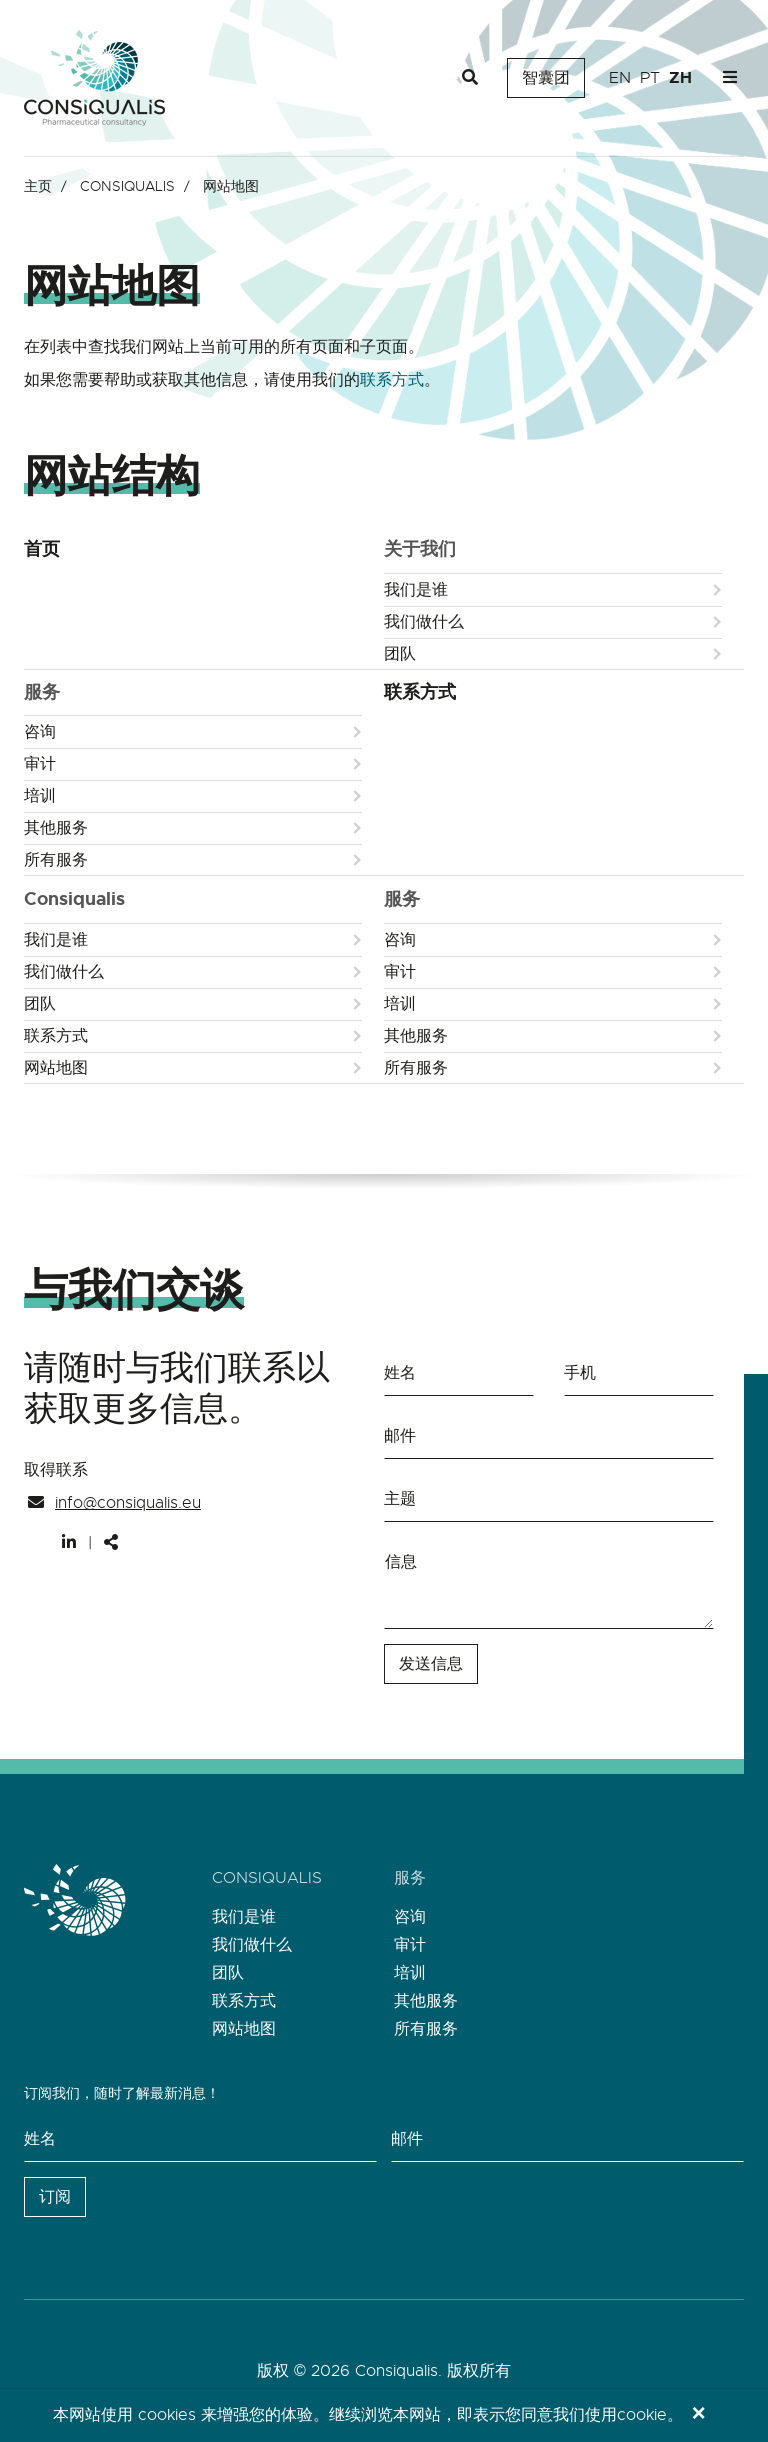  I want to click on 订阅, so click(55, 2197).